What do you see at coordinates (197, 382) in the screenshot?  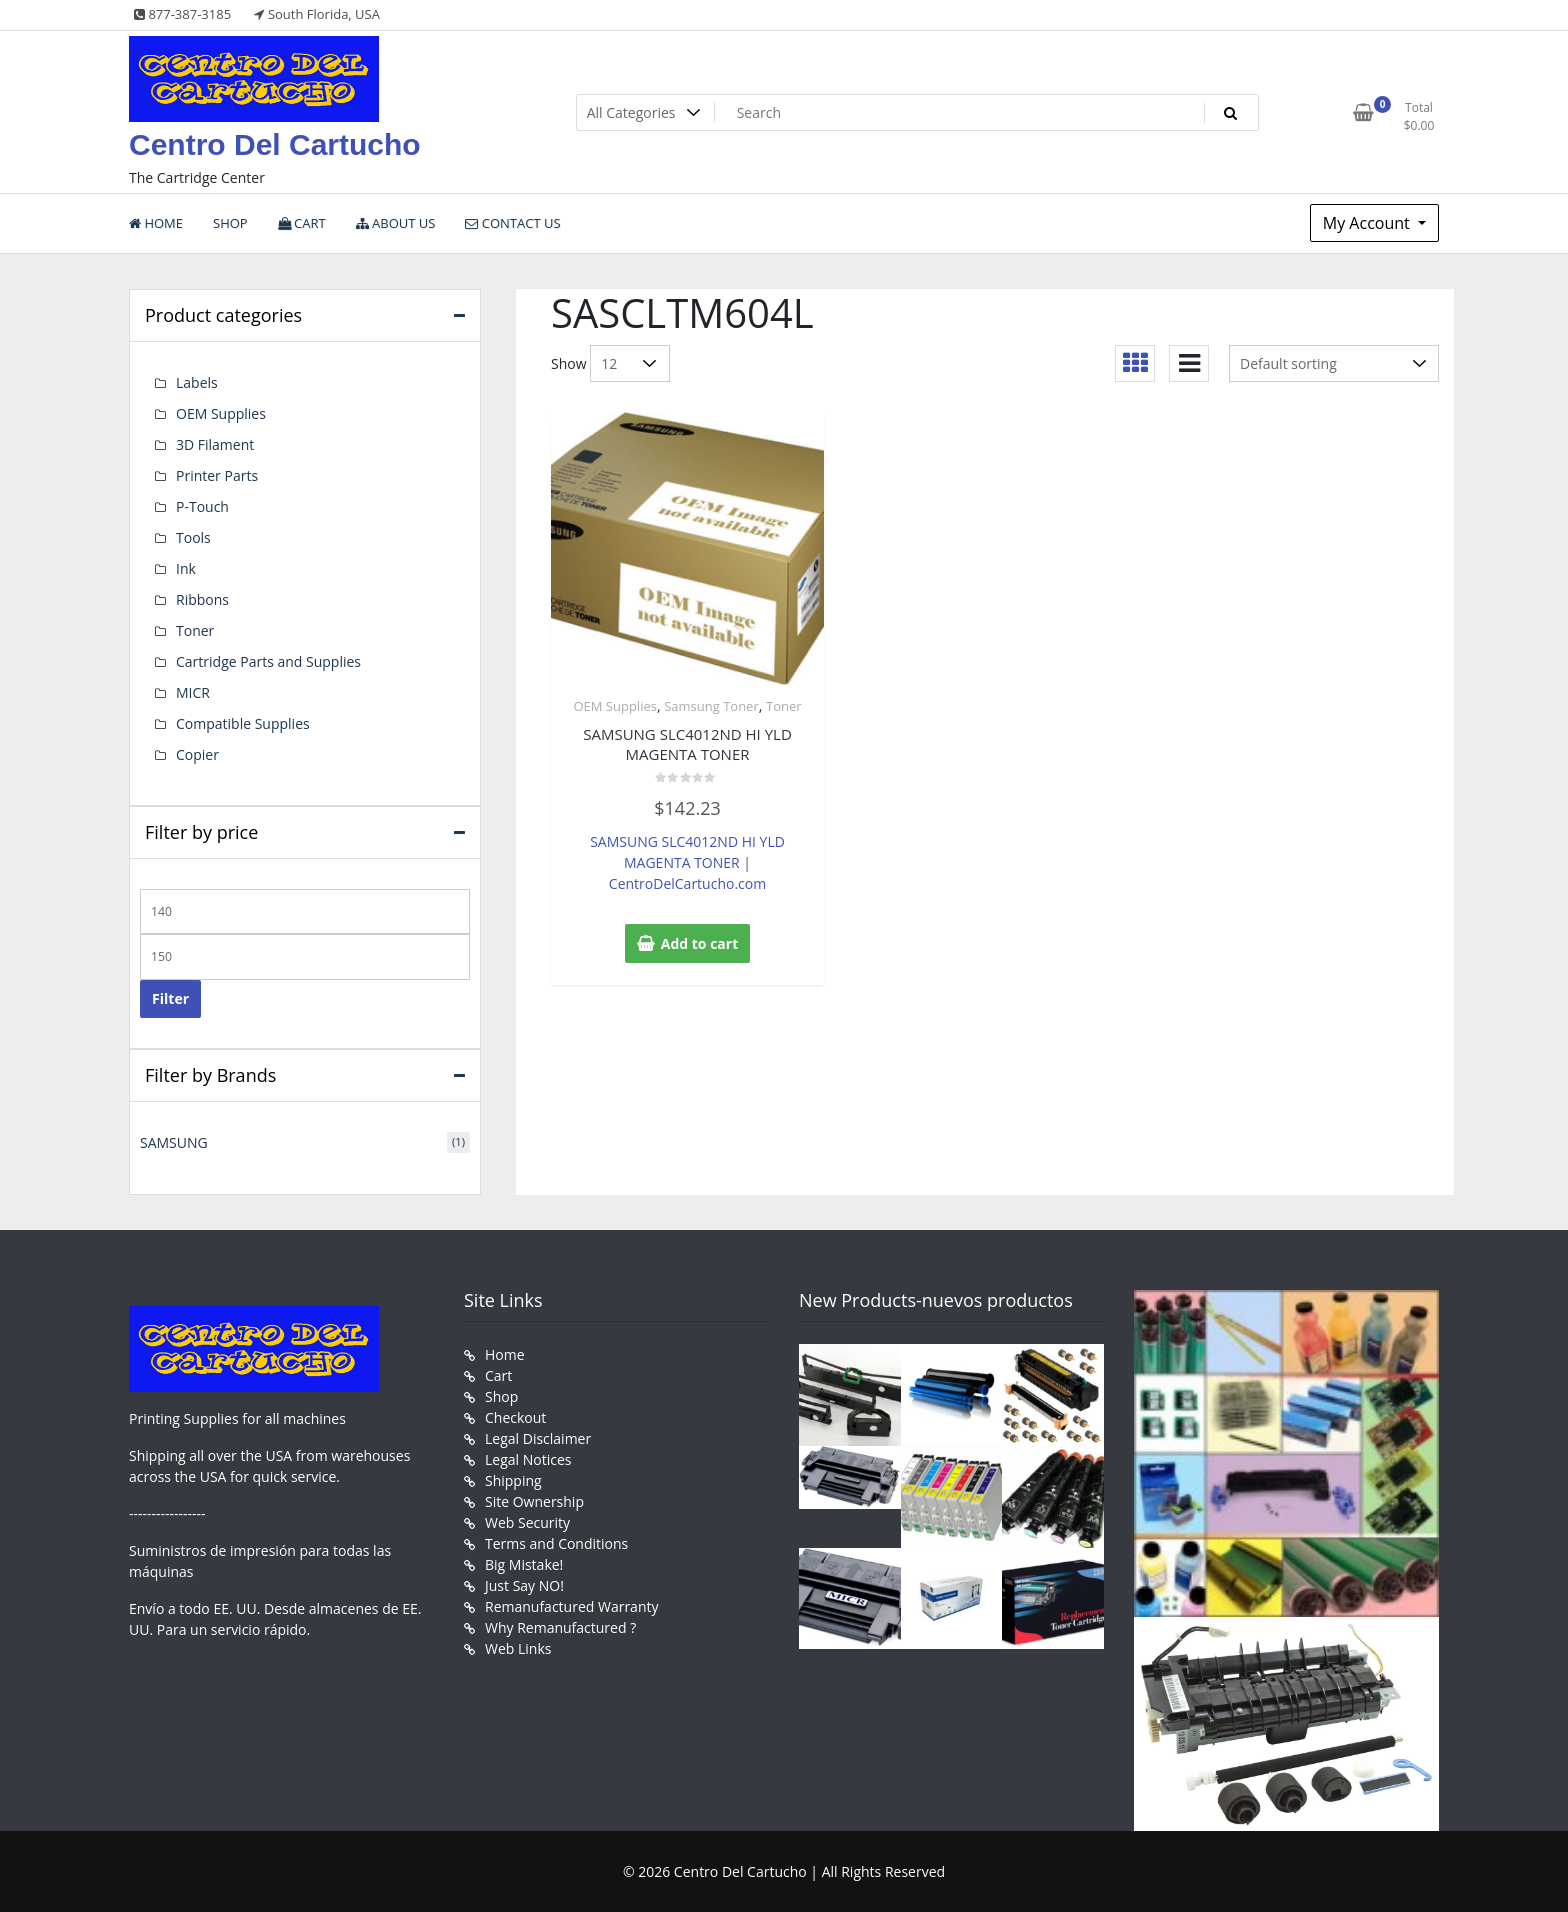 I see `Labels` at bounding box center [197, 382].